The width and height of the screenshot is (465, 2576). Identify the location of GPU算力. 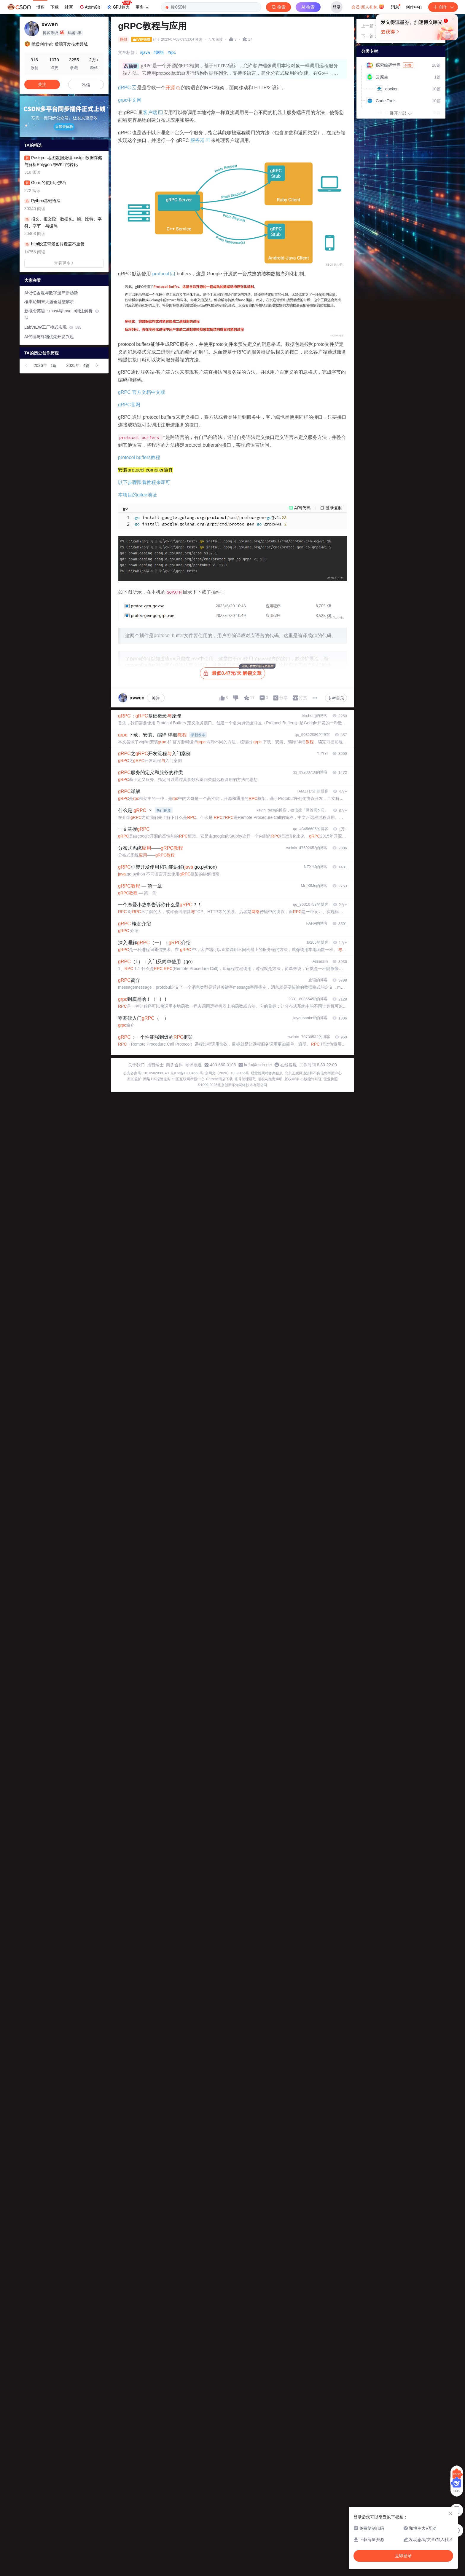
(119, 5).